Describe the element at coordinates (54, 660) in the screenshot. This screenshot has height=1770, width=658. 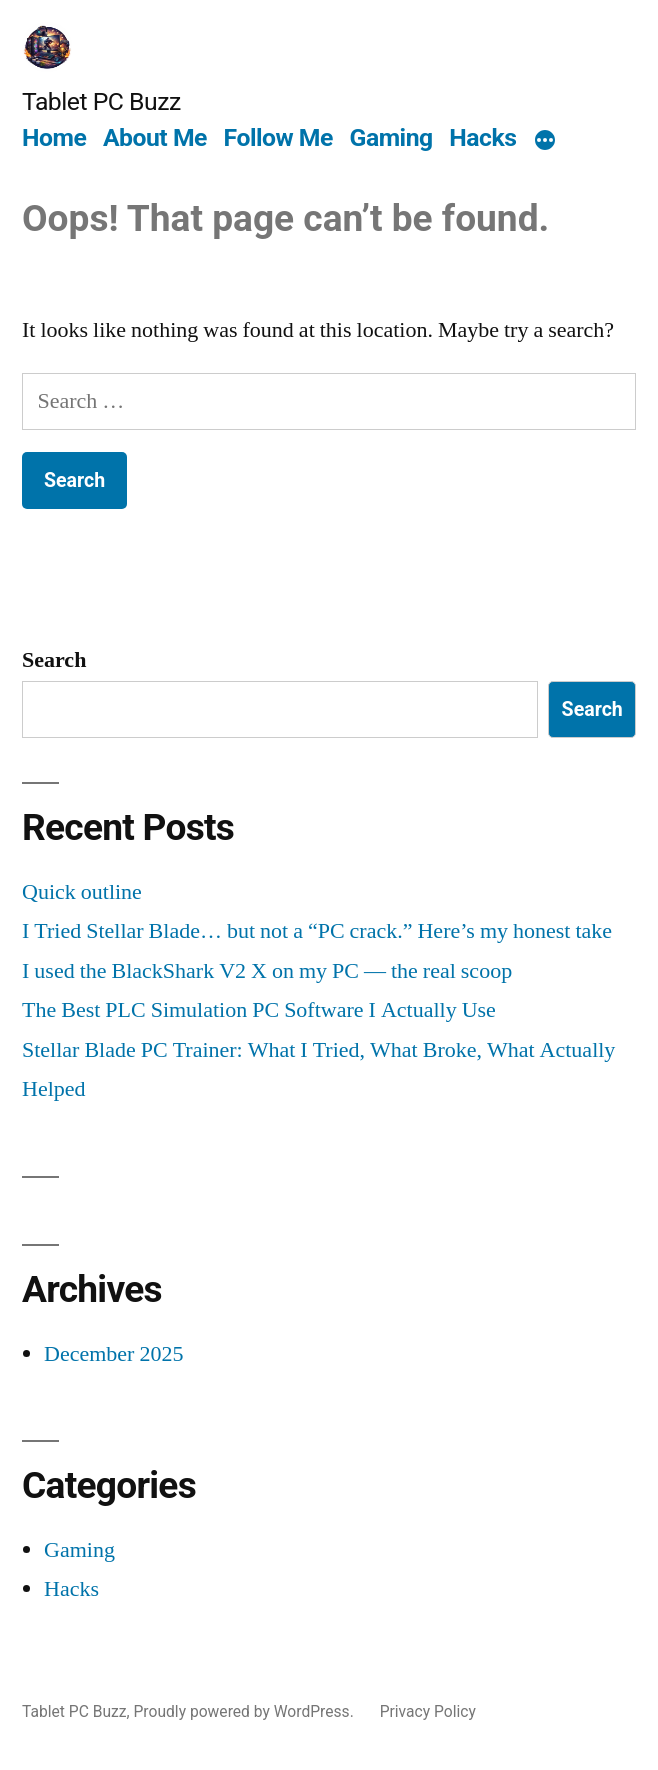
I see `Search` at that location.